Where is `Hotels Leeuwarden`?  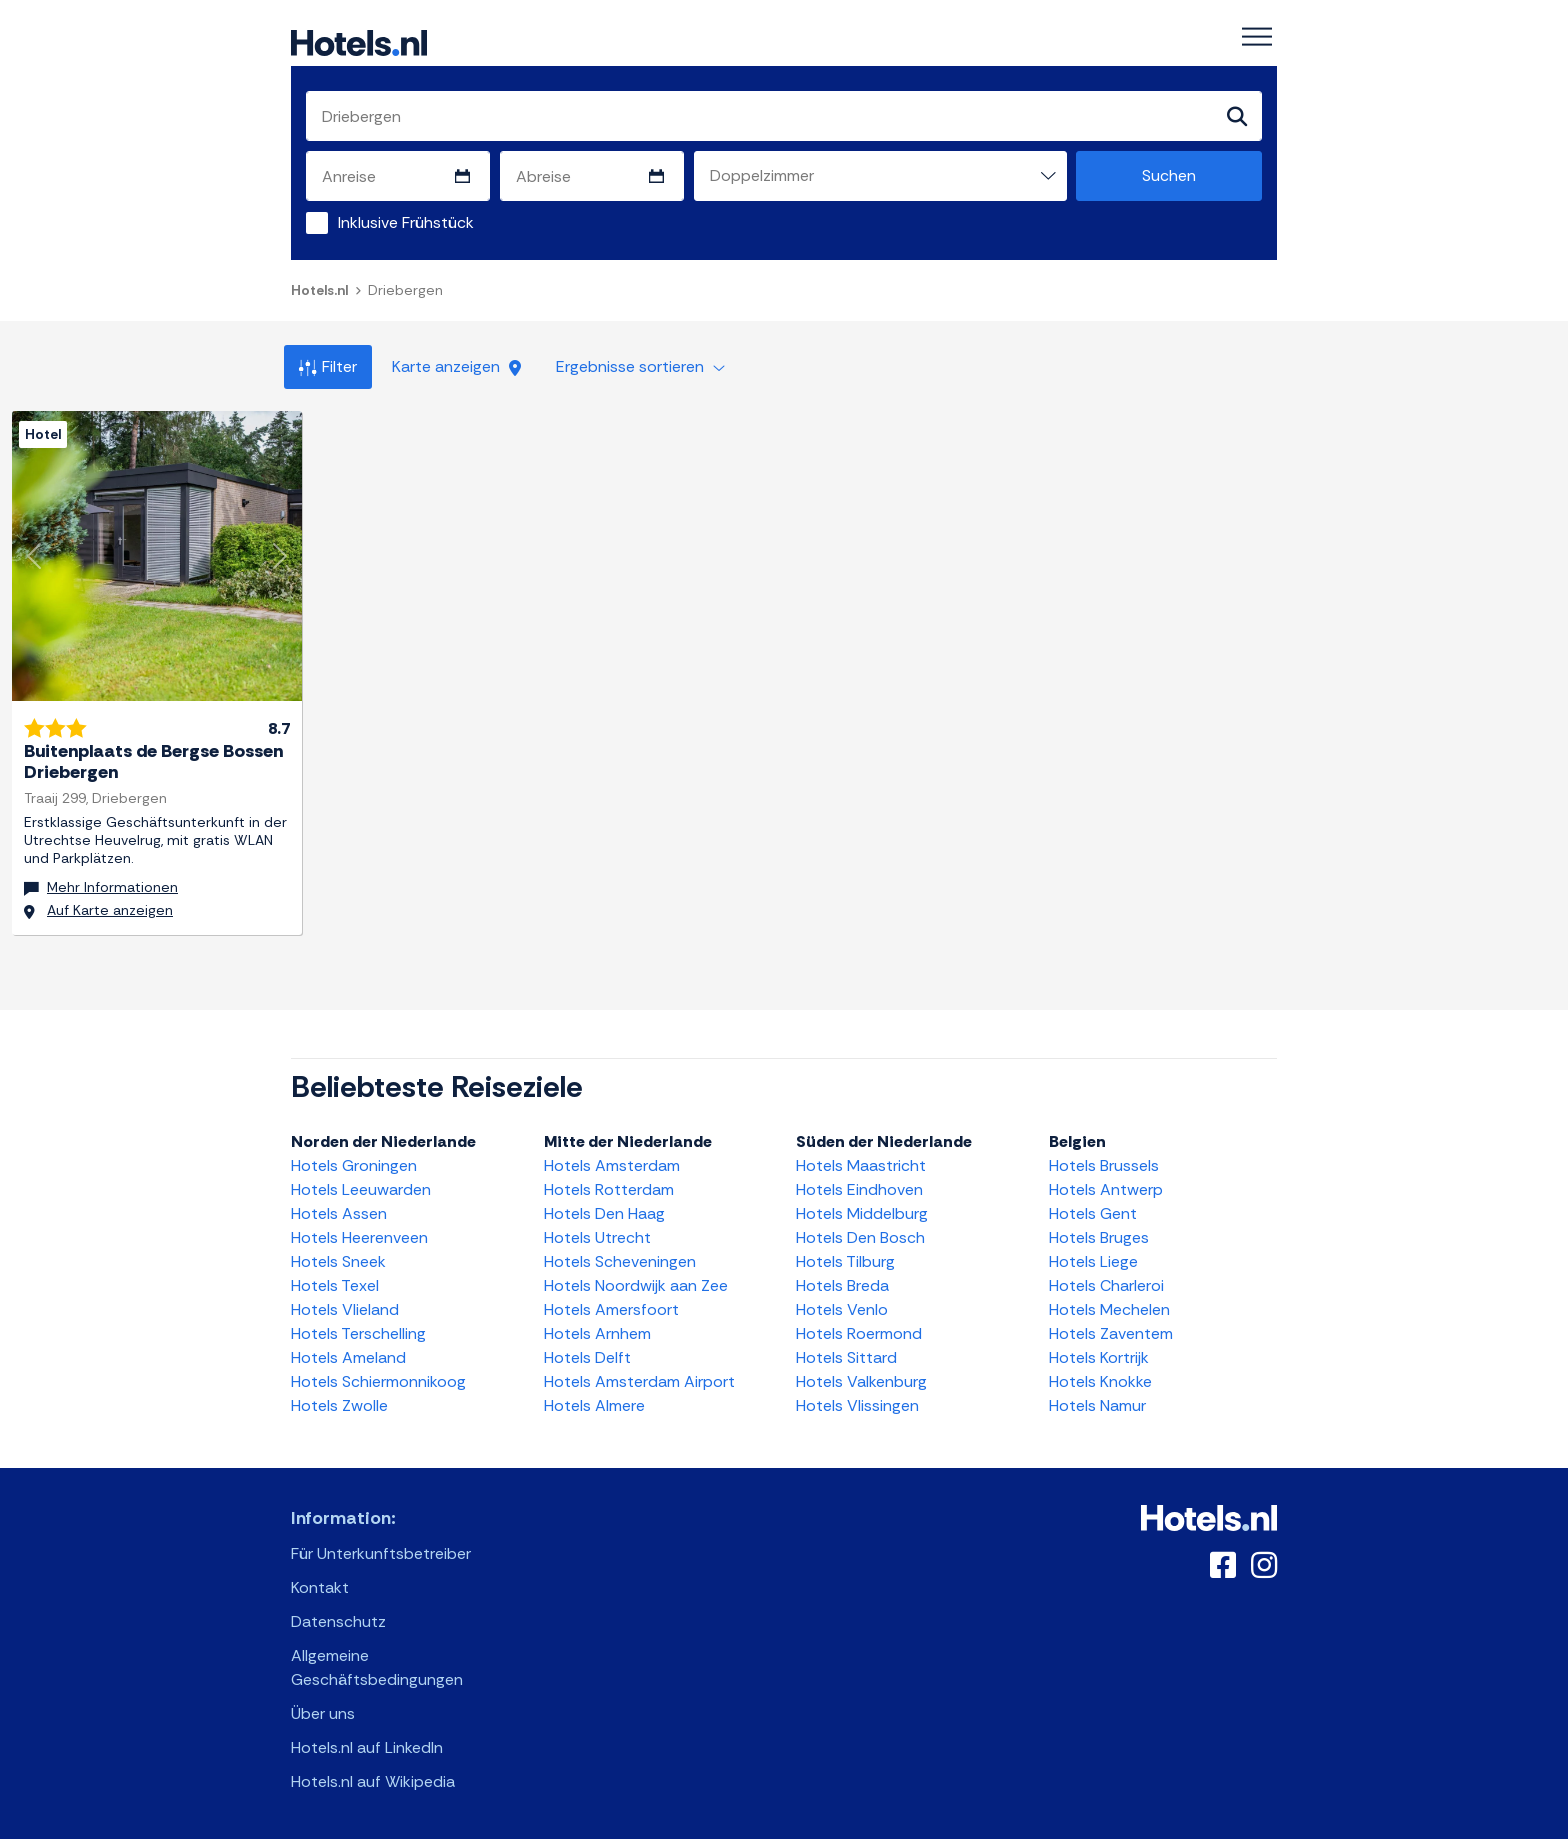 Hotels Leeuwarden is located at coordinates (361, 1189).